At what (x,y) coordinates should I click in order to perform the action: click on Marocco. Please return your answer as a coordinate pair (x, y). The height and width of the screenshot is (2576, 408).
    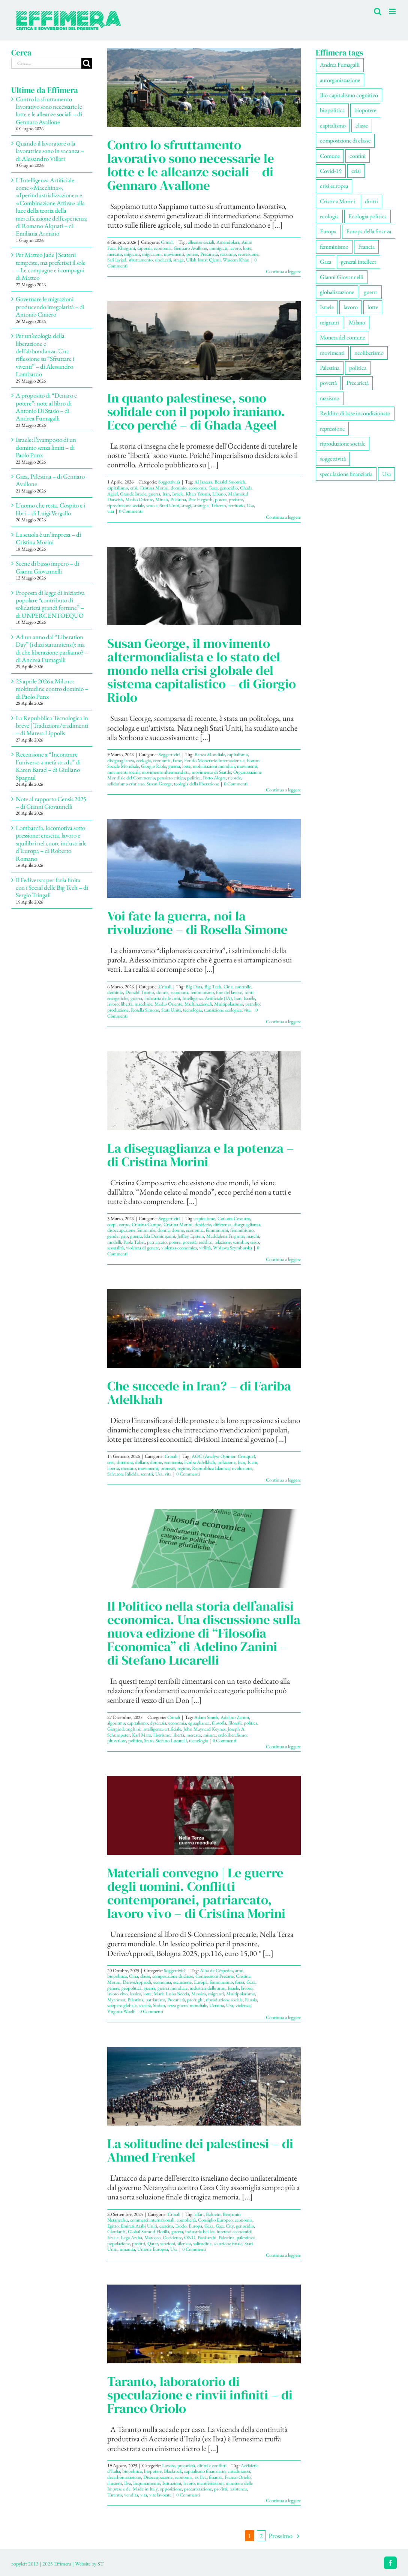
    Looking at the image, I should click on (152, 2237).